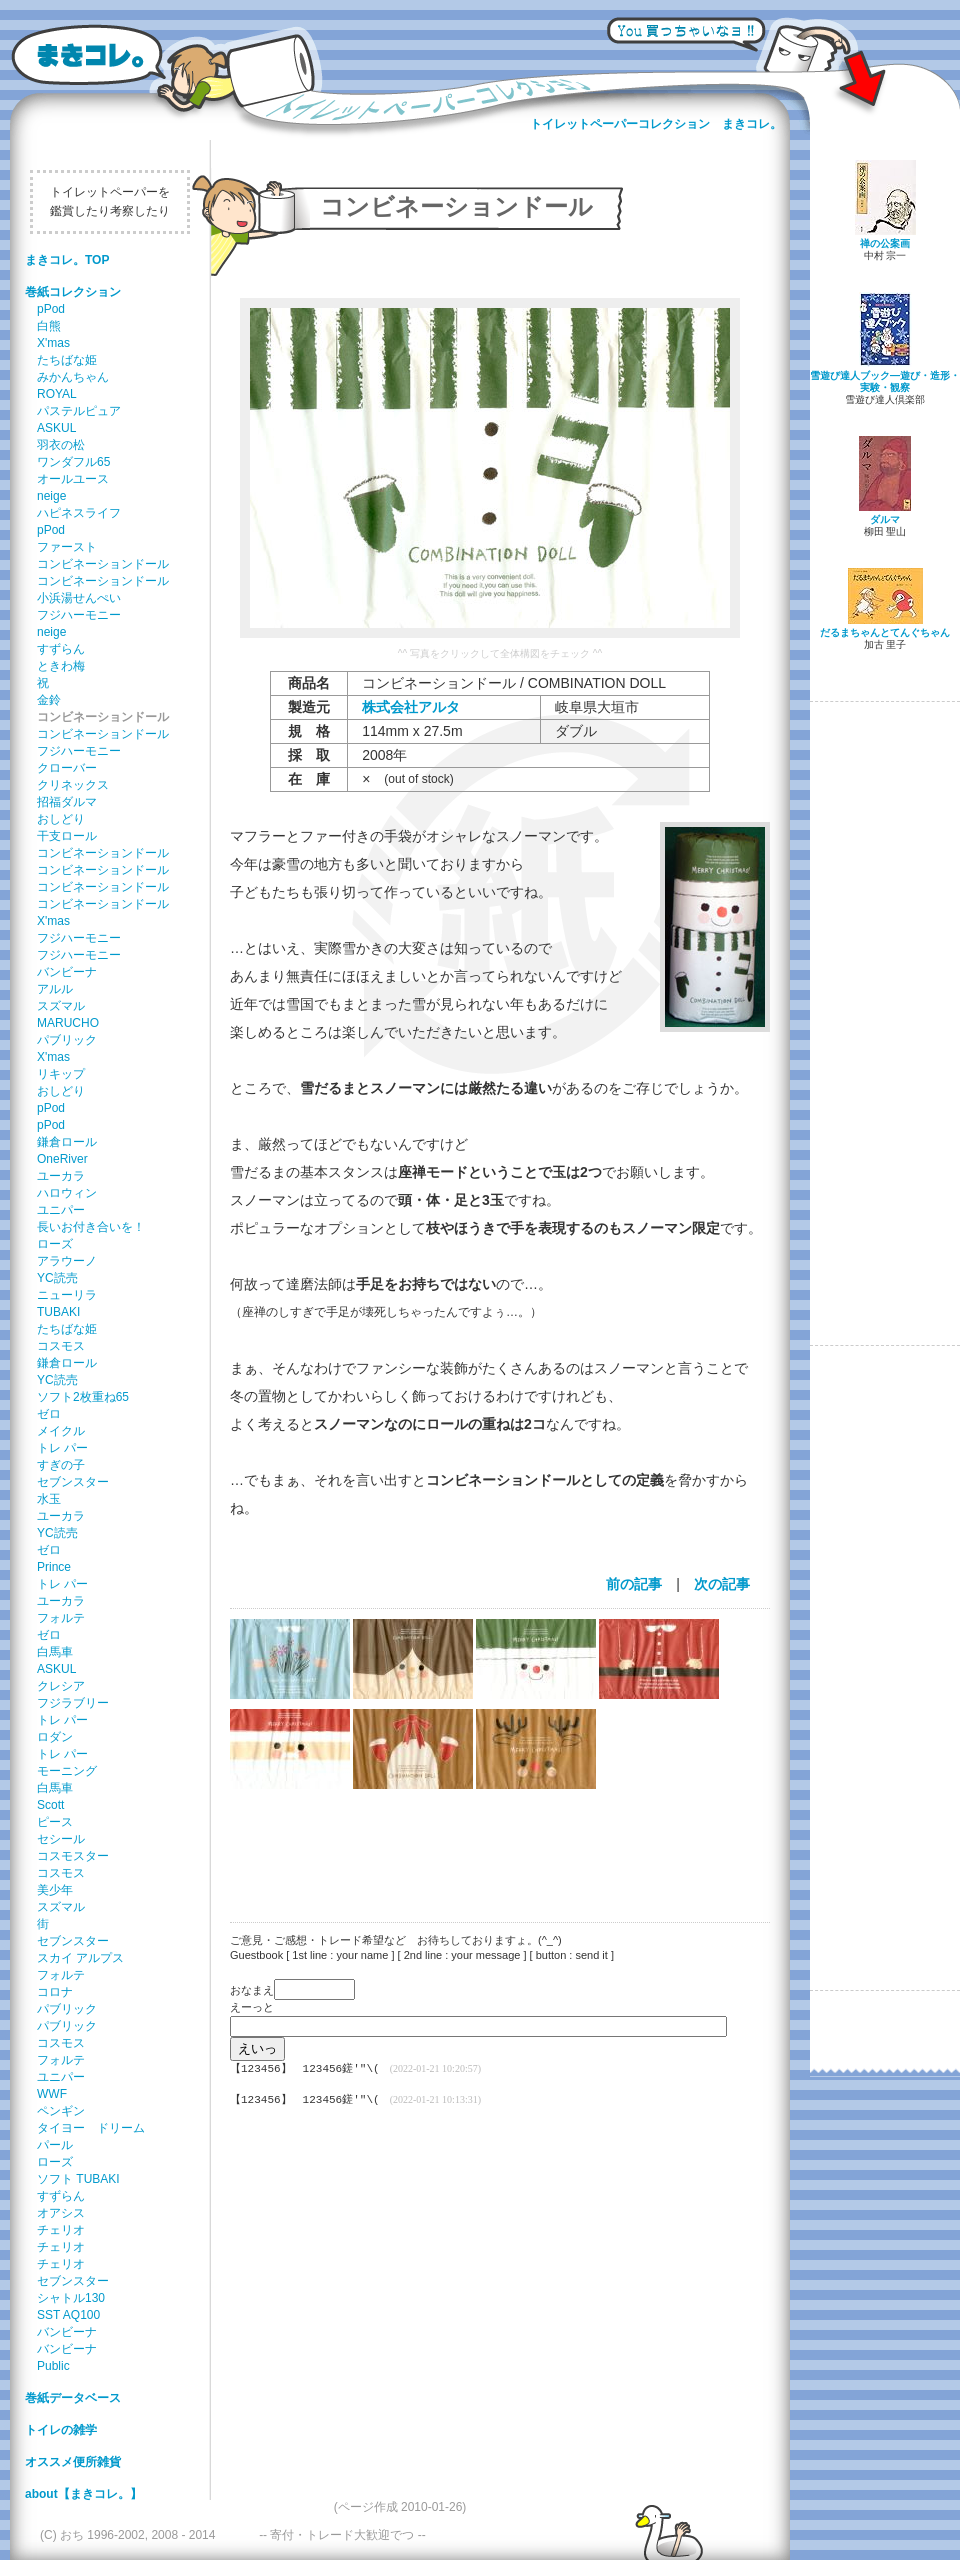  What do you see at coordinates (54, 1567) in the screenshot?
I see `Prince` at bounding box center [54, 1567].